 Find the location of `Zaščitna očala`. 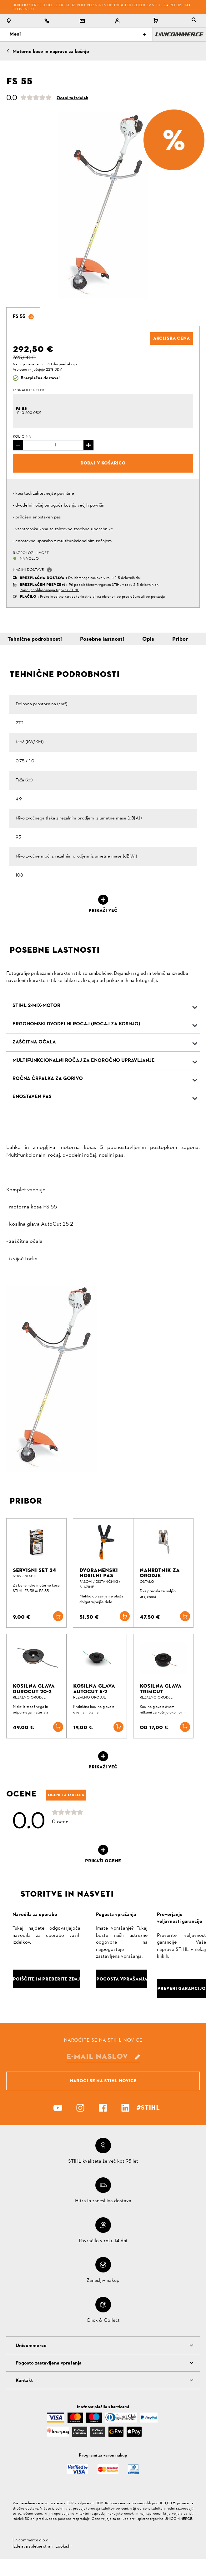

Zaščitna očala is located at coordinates (34, 1042).